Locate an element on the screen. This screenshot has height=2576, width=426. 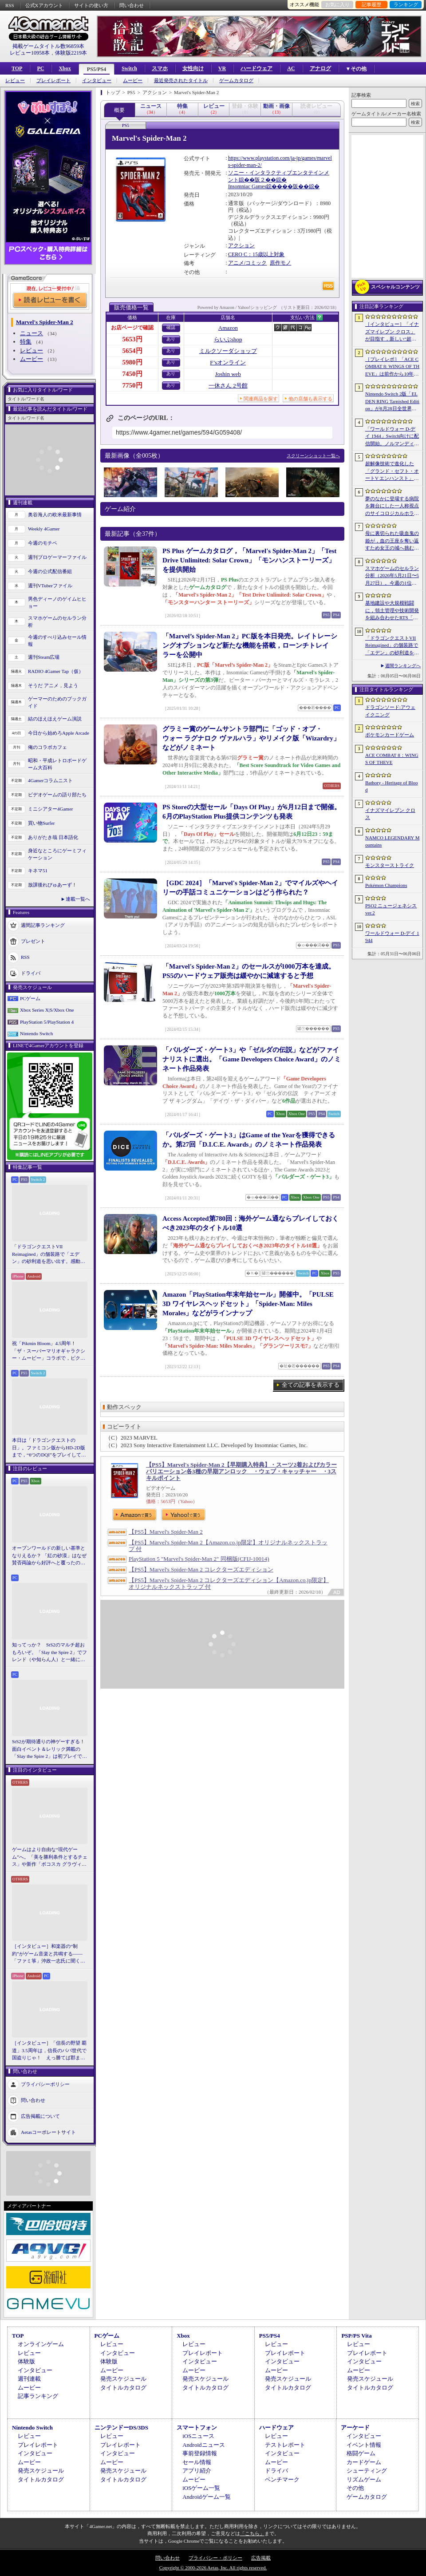
事前登録情報 is located at coordinates (199, 2453).